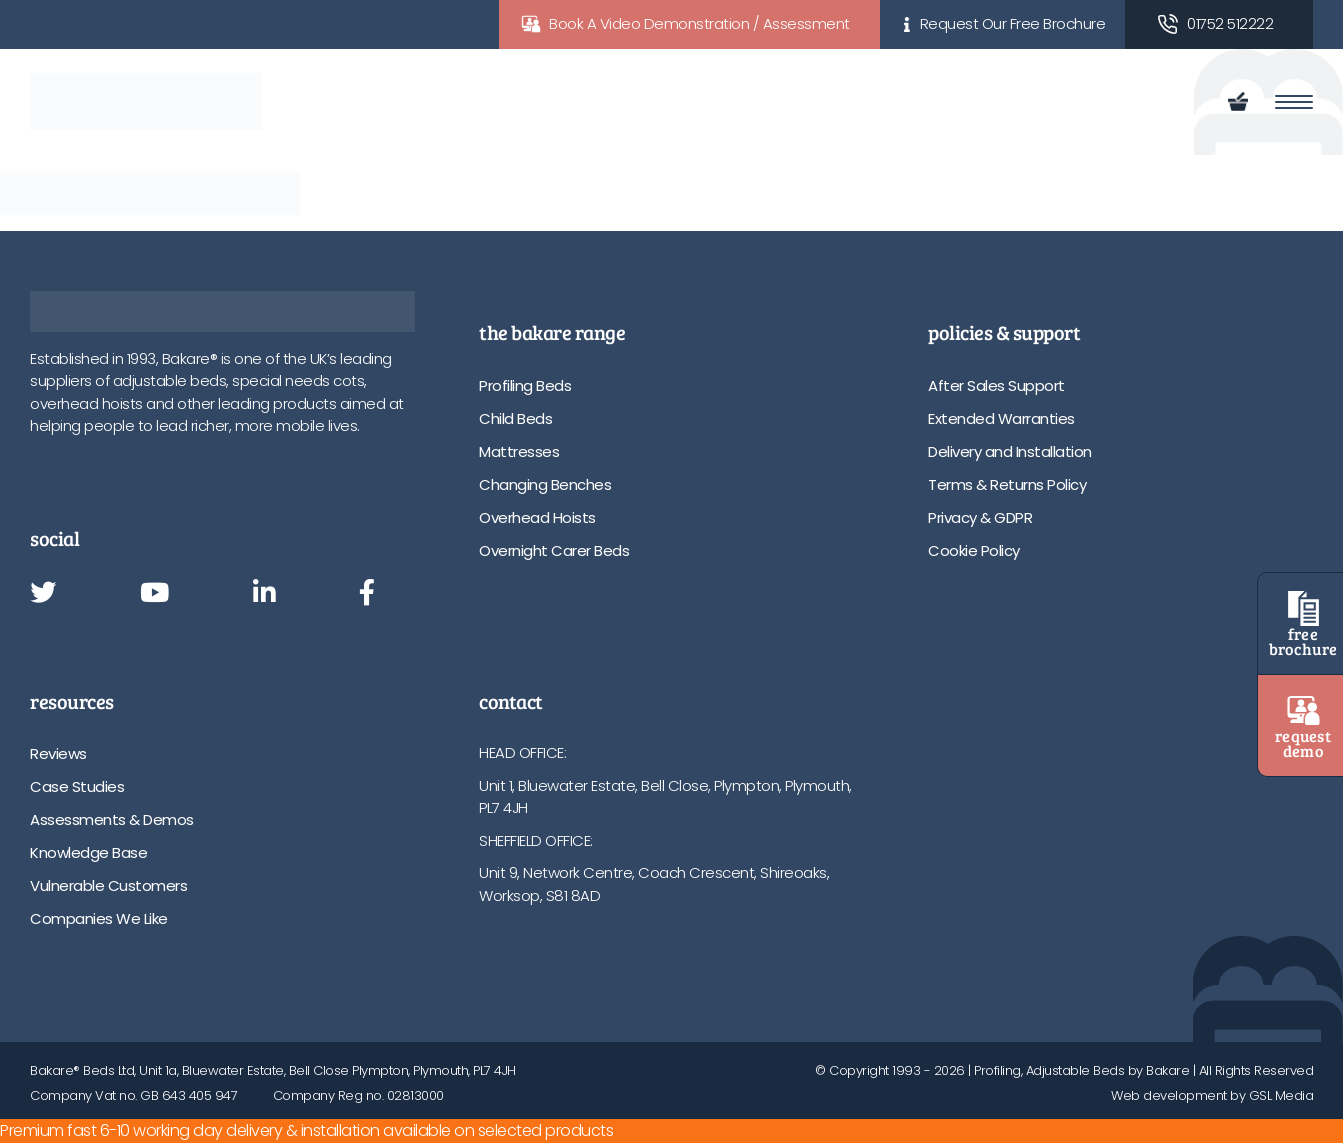 This screenshot has height=1143, width=1343. Describe the element at coordinates (99, 918) in the screenshot. I see `Companies We Like` at that location.